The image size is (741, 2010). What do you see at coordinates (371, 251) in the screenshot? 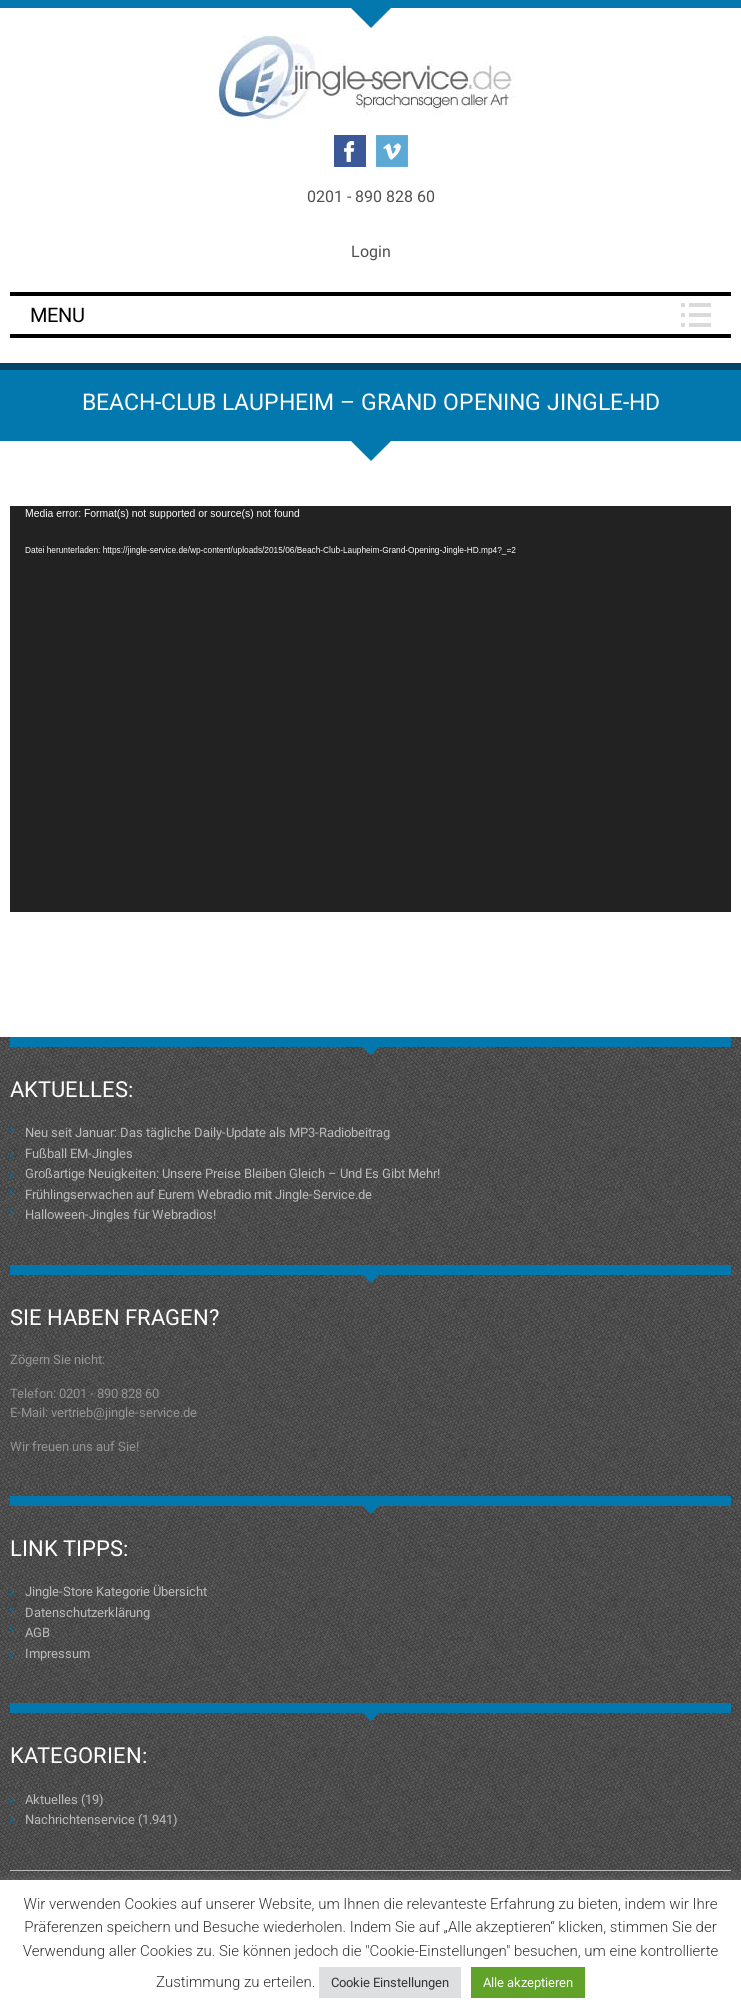
I see `Login` at bounding box center [371, 251].